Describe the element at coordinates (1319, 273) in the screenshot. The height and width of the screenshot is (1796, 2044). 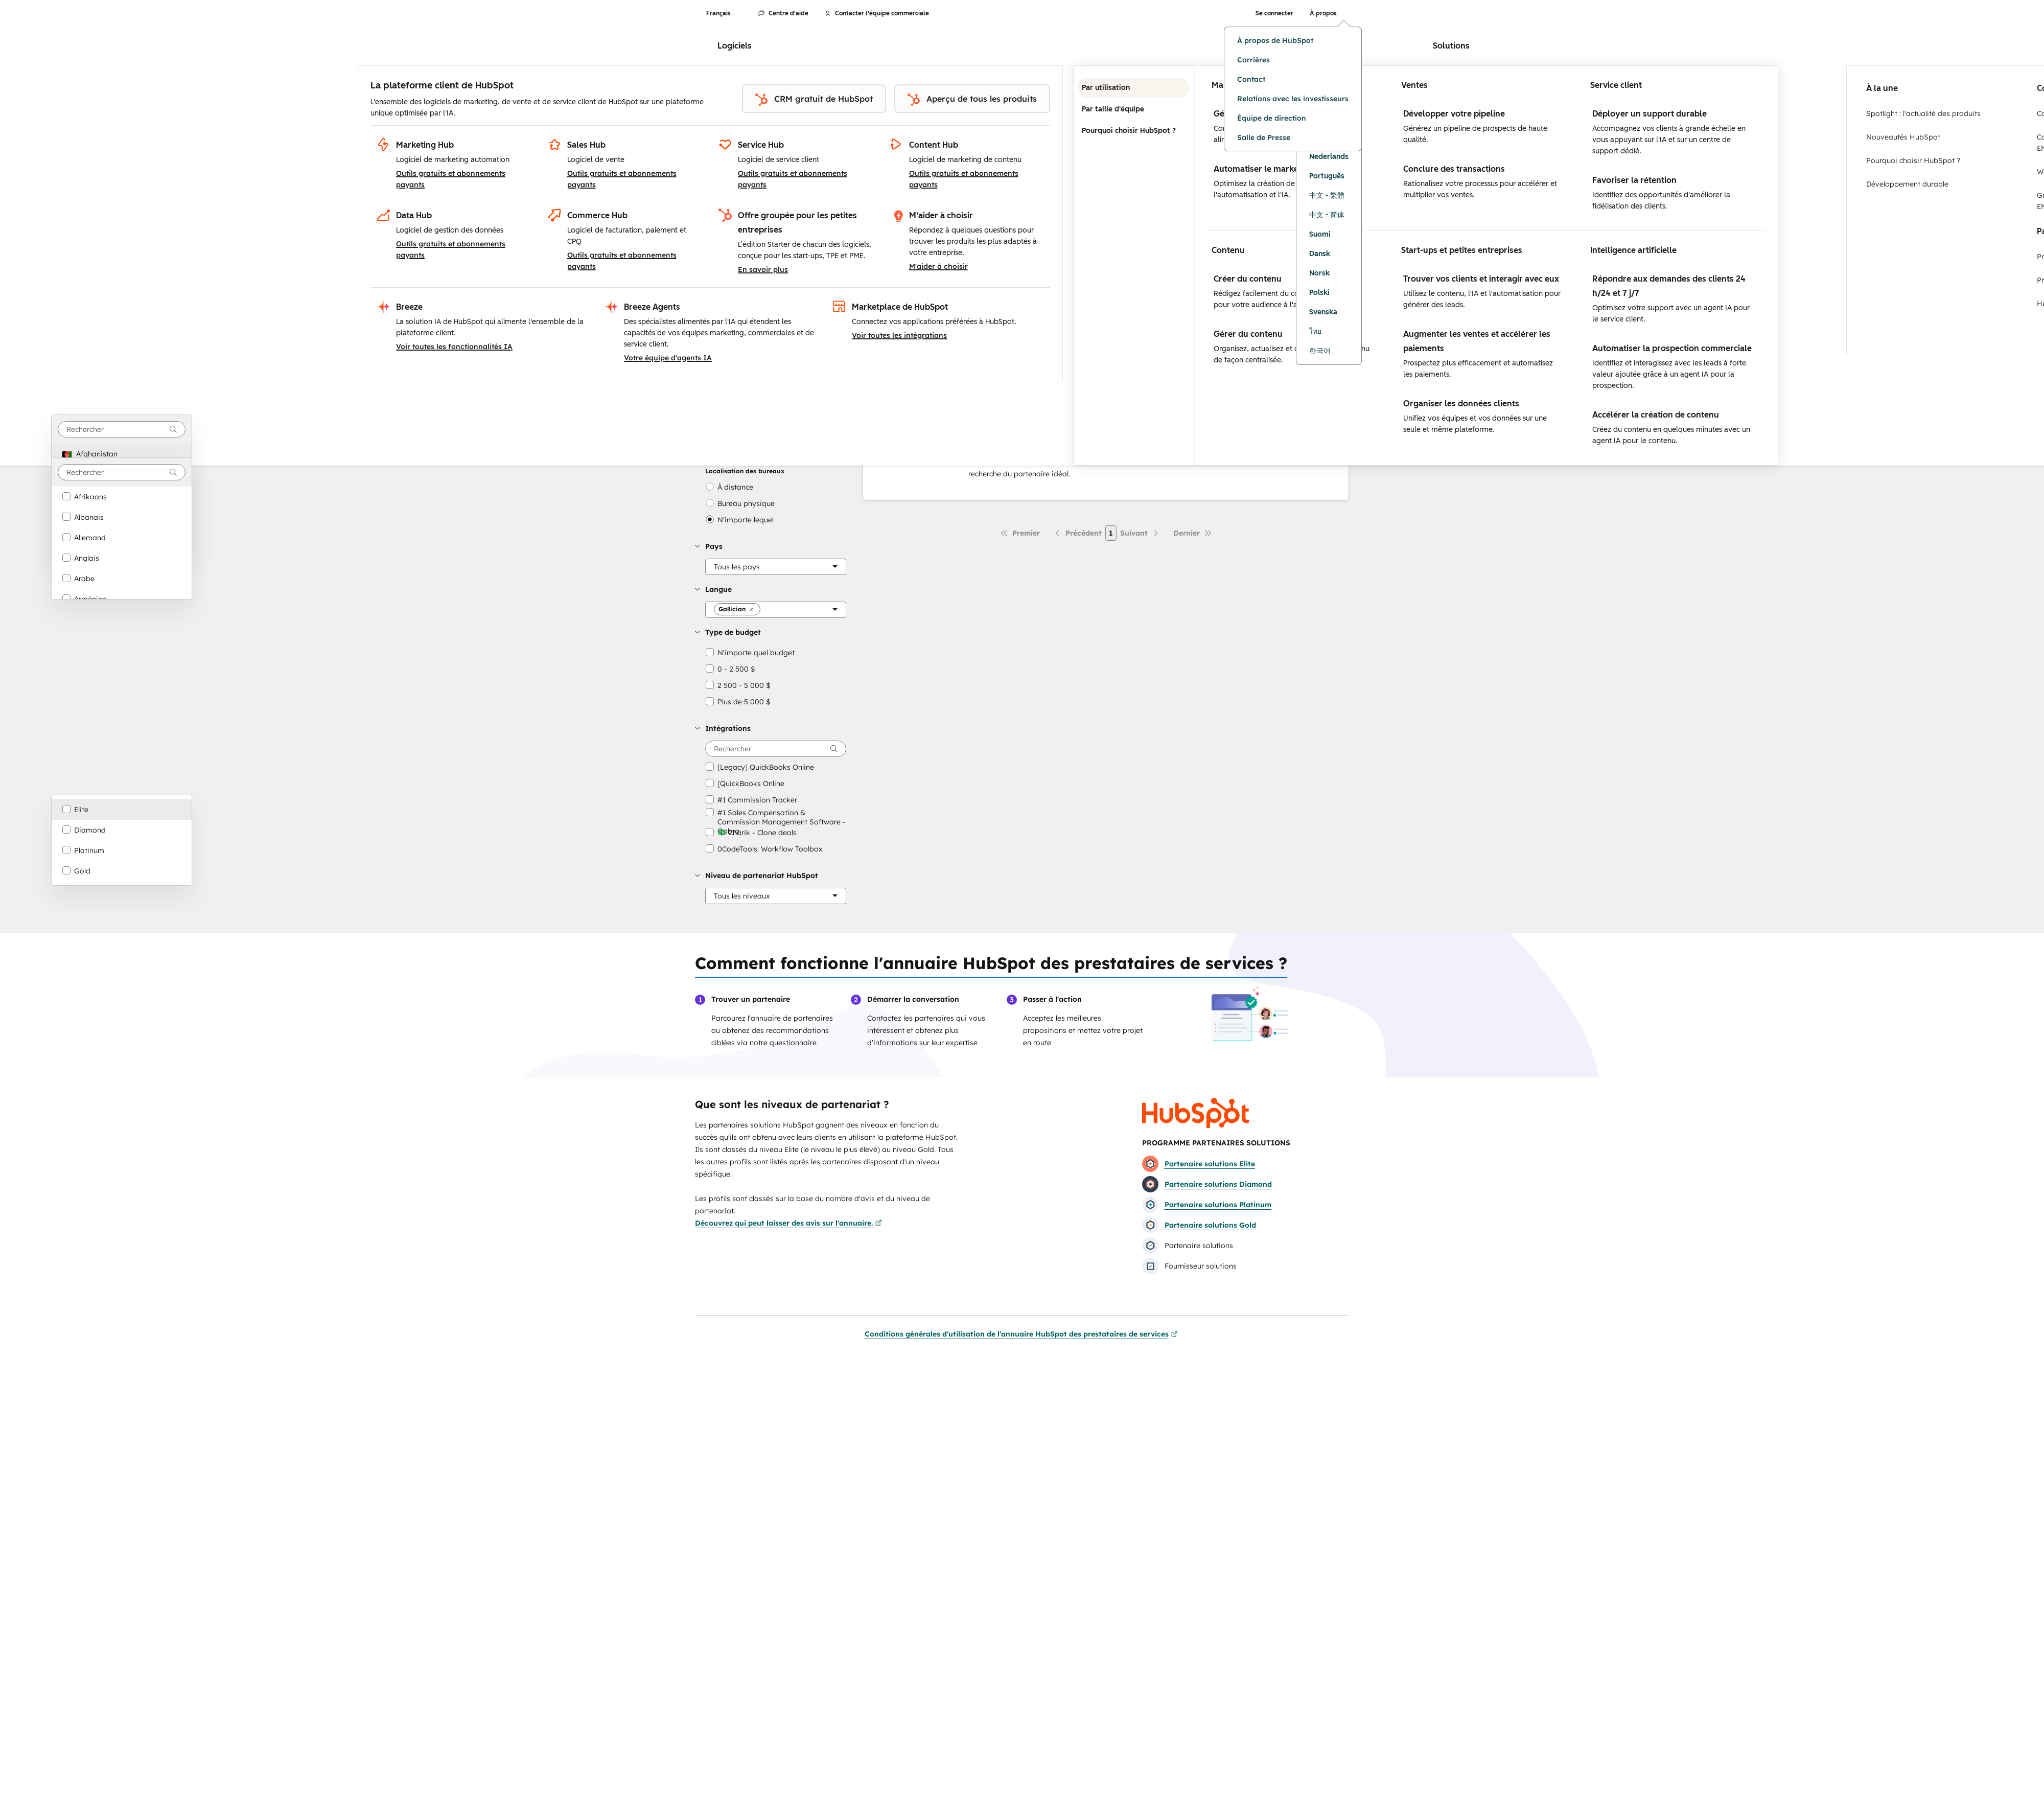
I see `Norsk` at that location.